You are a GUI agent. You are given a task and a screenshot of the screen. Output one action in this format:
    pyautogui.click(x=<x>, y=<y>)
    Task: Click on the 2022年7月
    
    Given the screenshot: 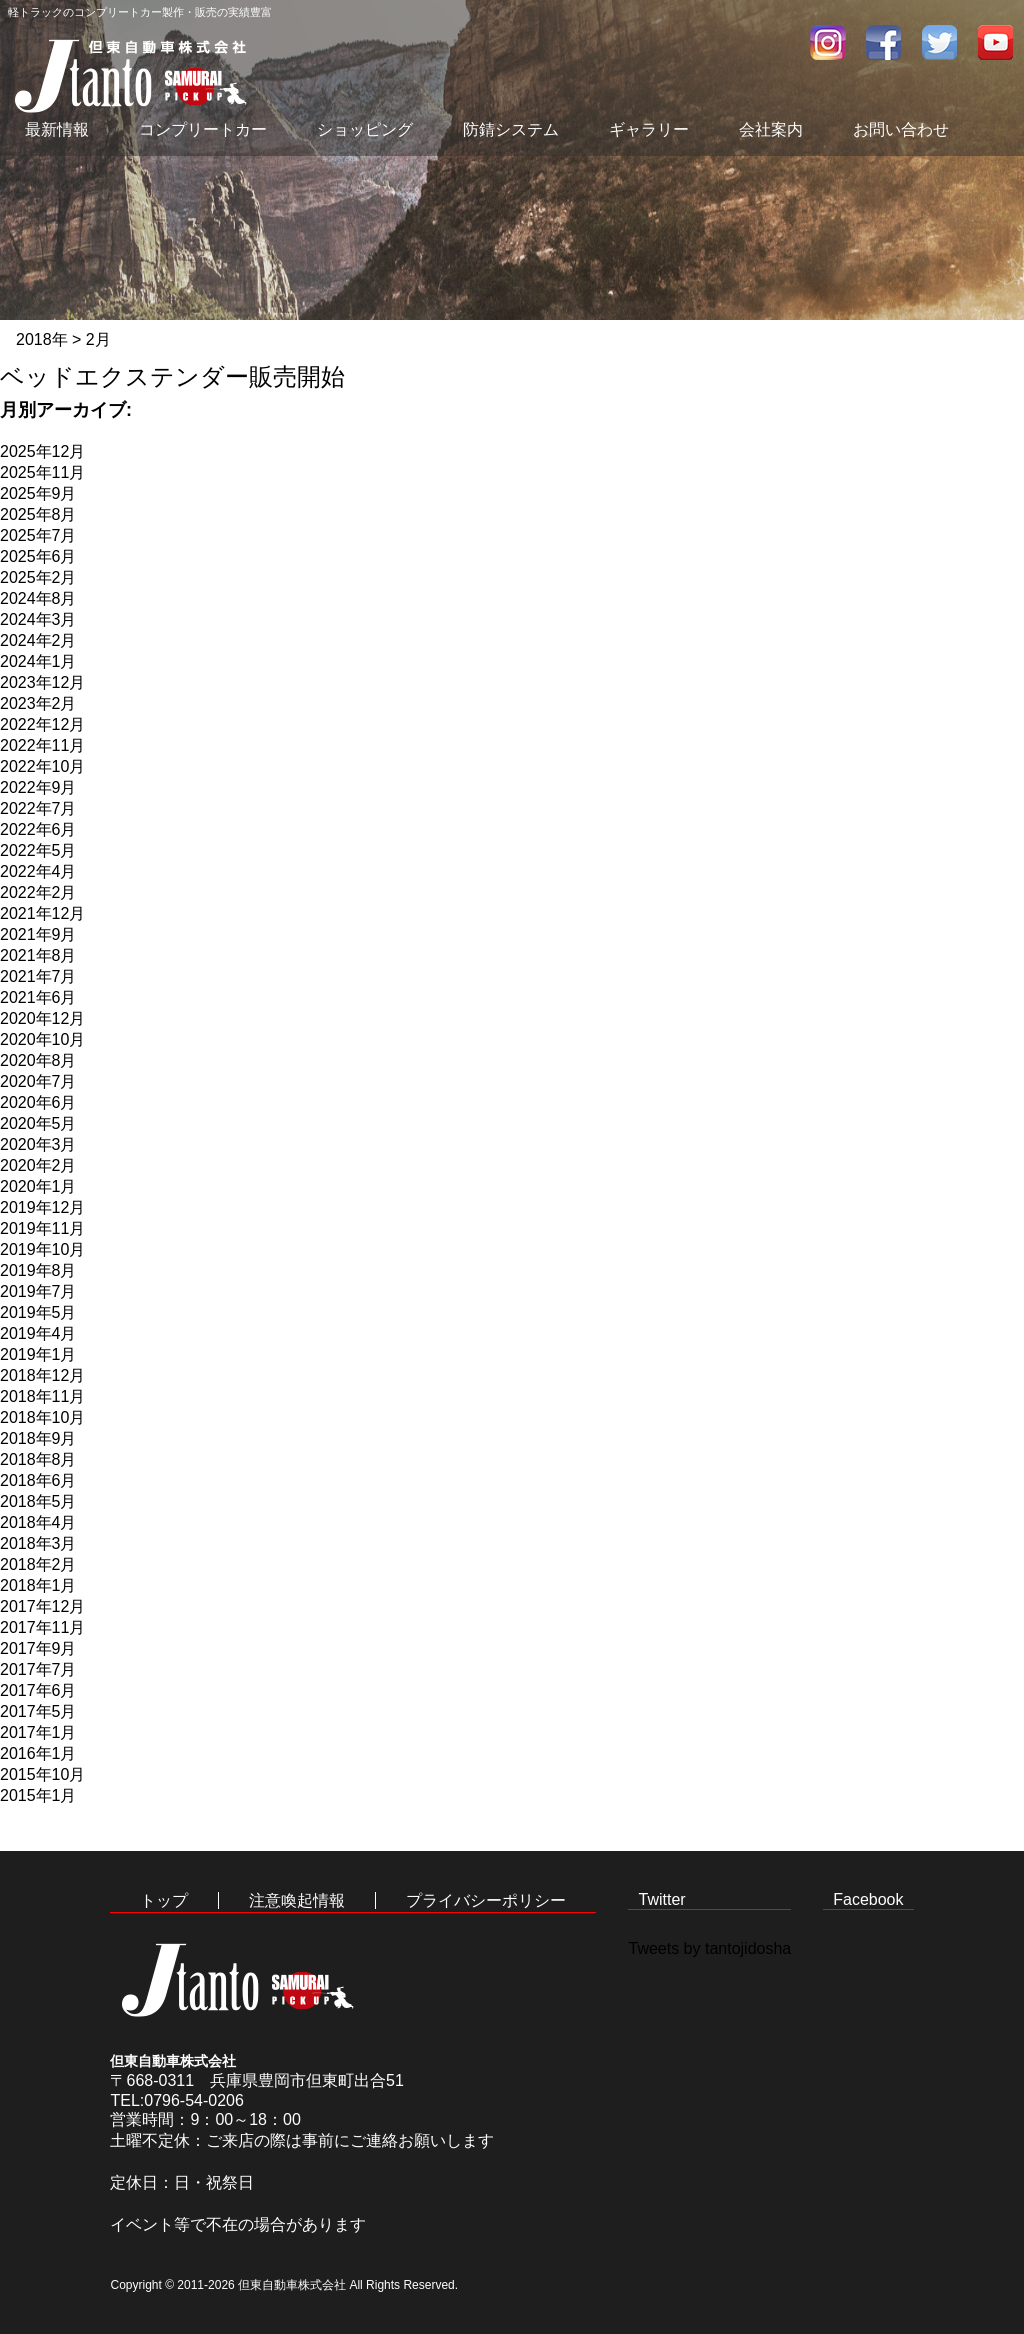 What is the action you would take?
    pyautogui.click(x=38, y=808)
    